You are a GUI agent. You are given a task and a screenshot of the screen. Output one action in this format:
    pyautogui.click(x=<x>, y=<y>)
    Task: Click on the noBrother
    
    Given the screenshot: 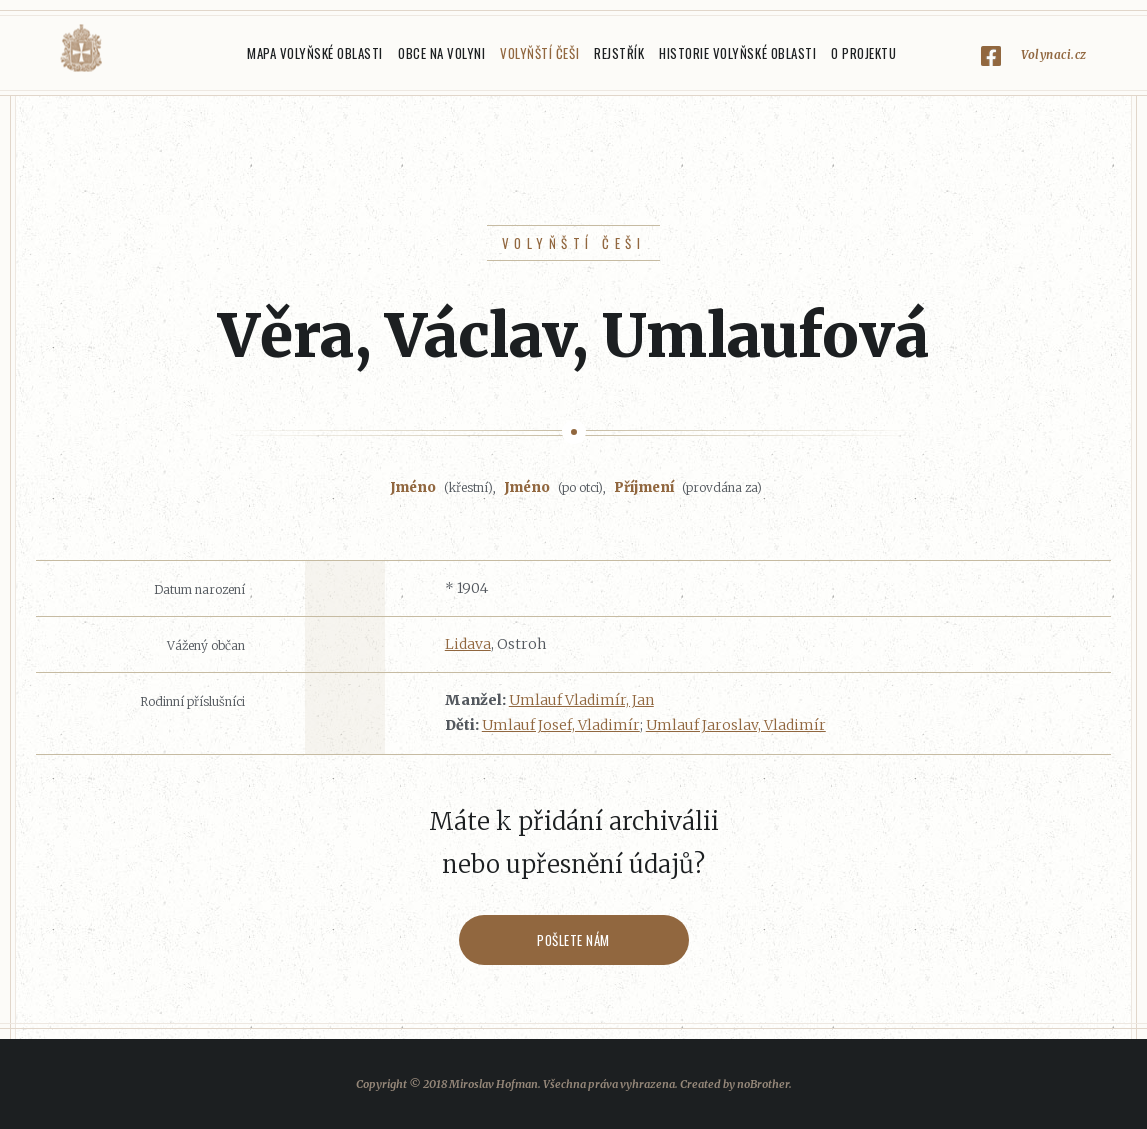 What is the action you would take?
    pyautogui.click(x=763, y=1084)
    